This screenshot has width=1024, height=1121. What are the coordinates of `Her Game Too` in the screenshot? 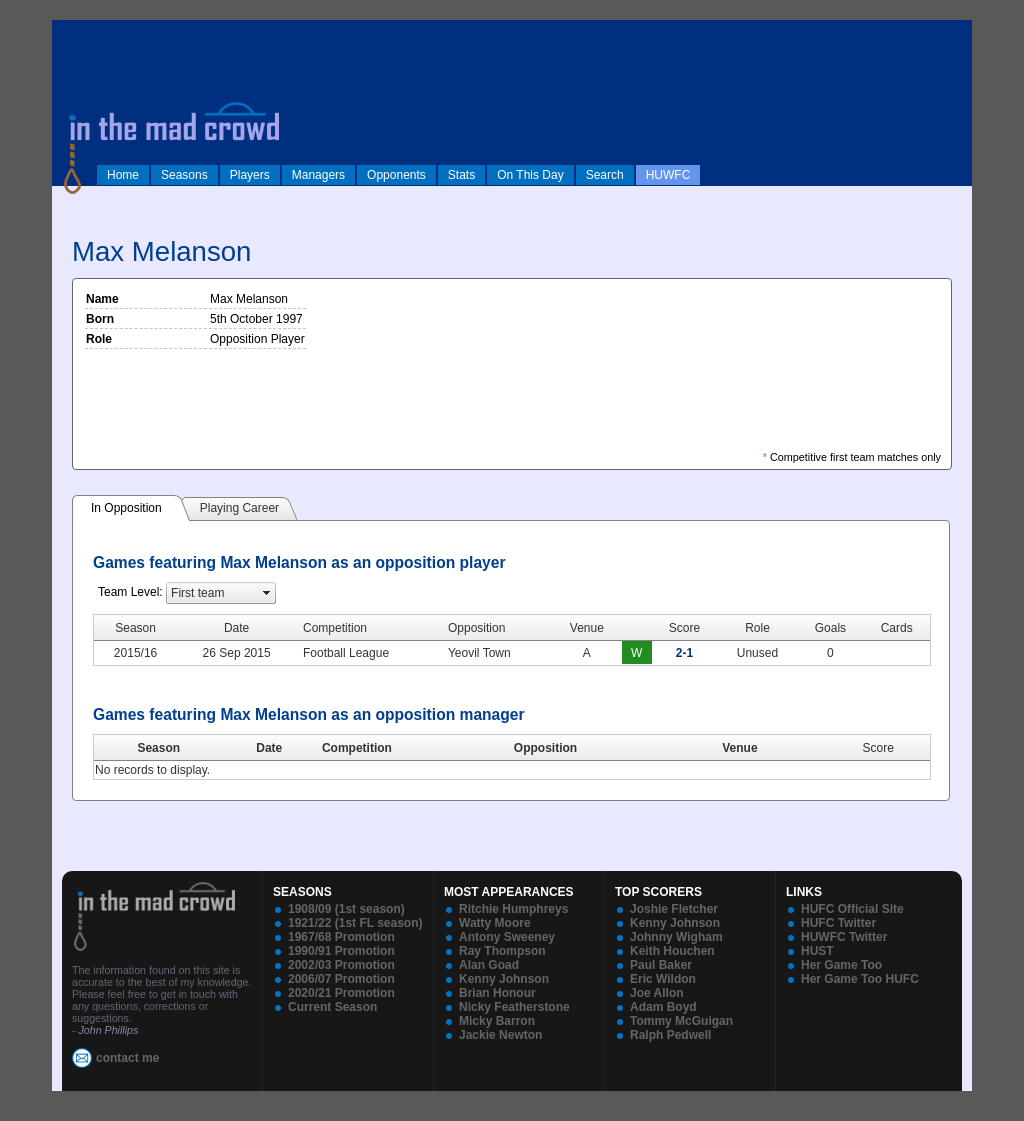 It's located at (841, 965).